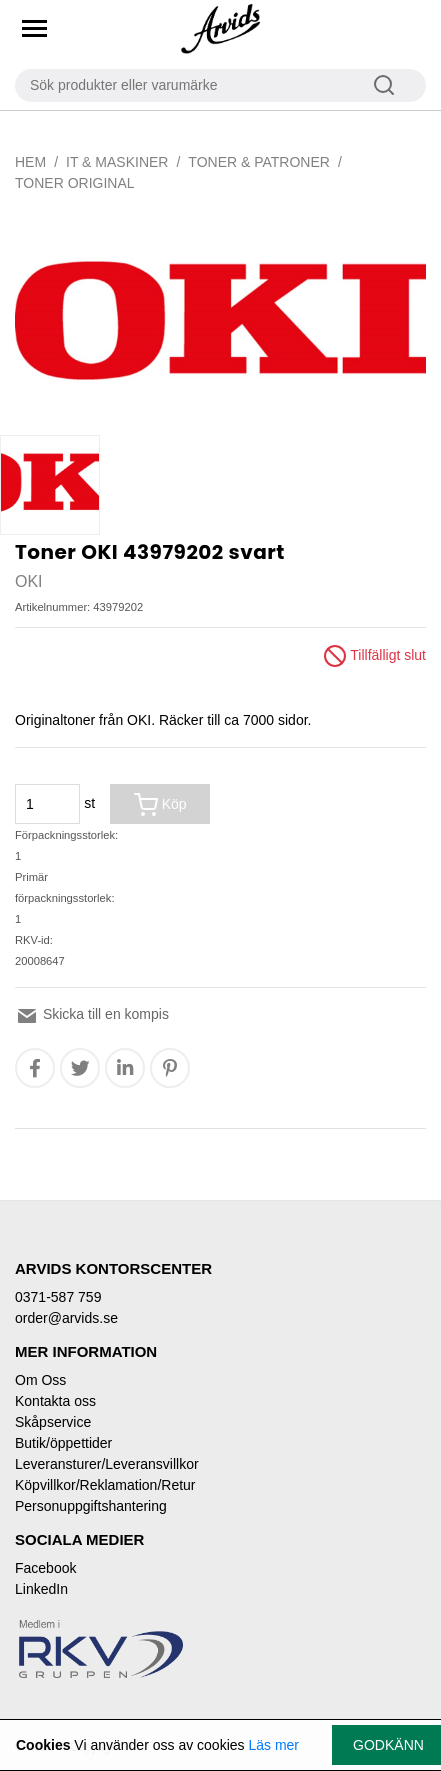 This screenshot has width=441, height=1771. I want to click on Hem, so click(30, 162).